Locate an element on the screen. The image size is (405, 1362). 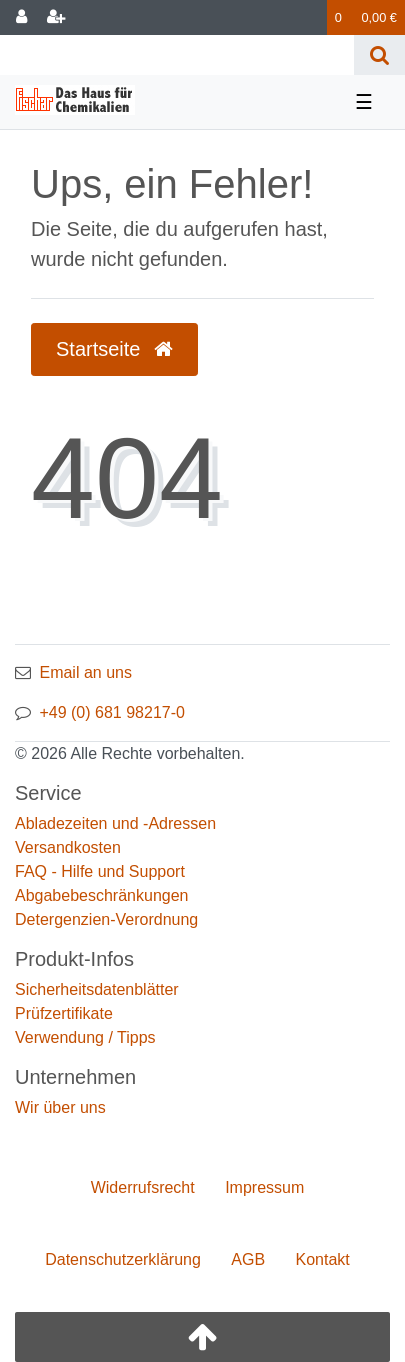
Impressum is located at coordinates (264, 1187).